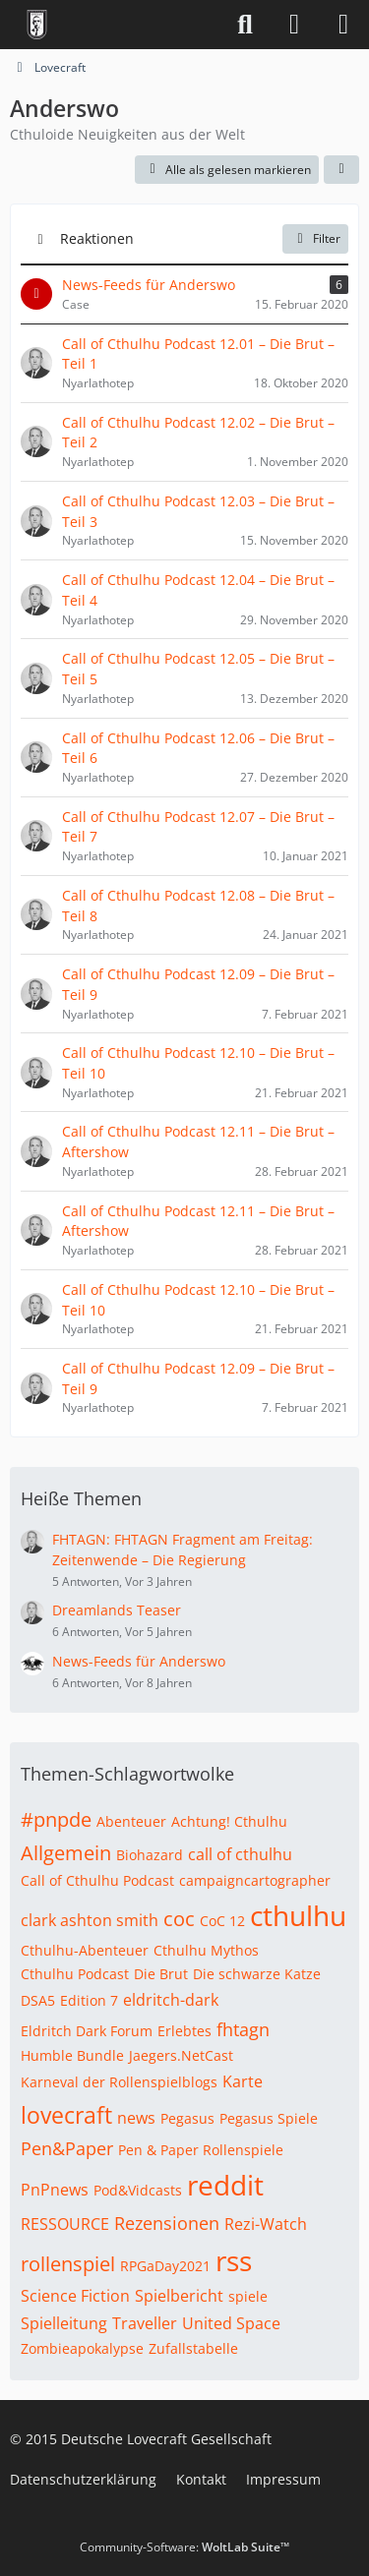  Describe the element at coordinates (225, 2184) in the screenshot. I see `reddit [Themen mit dem Tag „reddit“]` at that location.